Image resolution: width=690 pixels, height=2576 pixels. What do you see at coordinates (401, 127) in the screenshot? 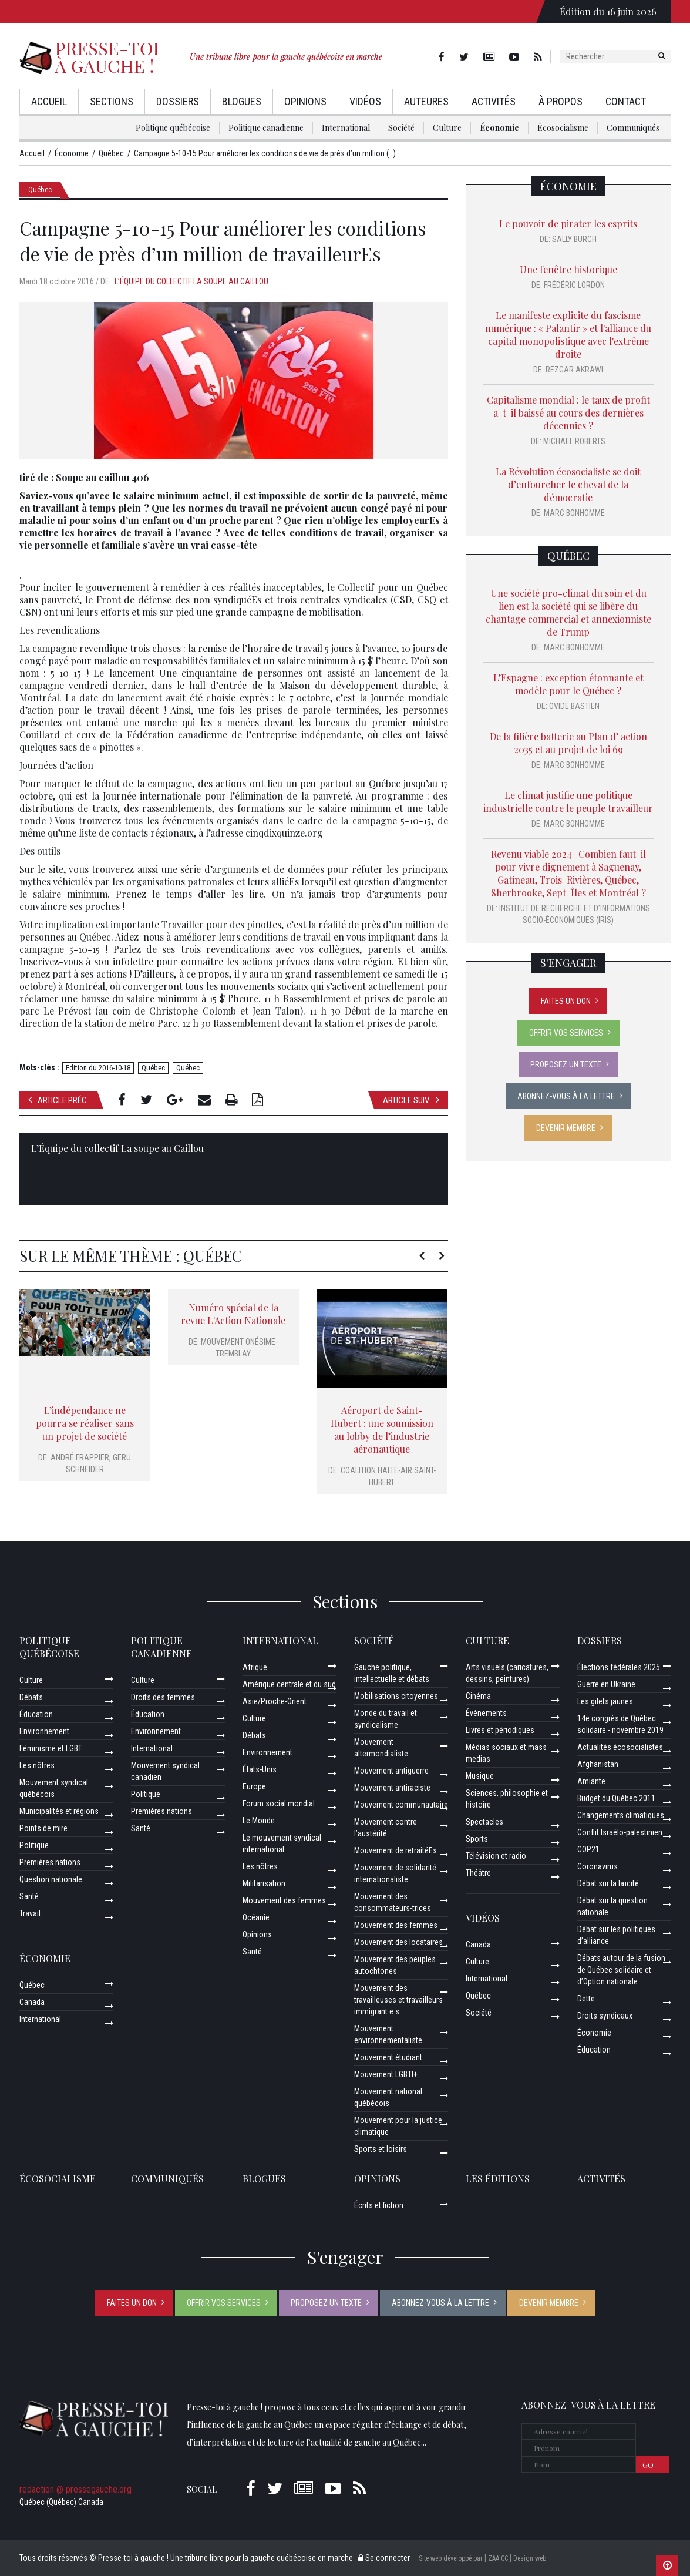
I see `Société` at bounding box center [401, 127].